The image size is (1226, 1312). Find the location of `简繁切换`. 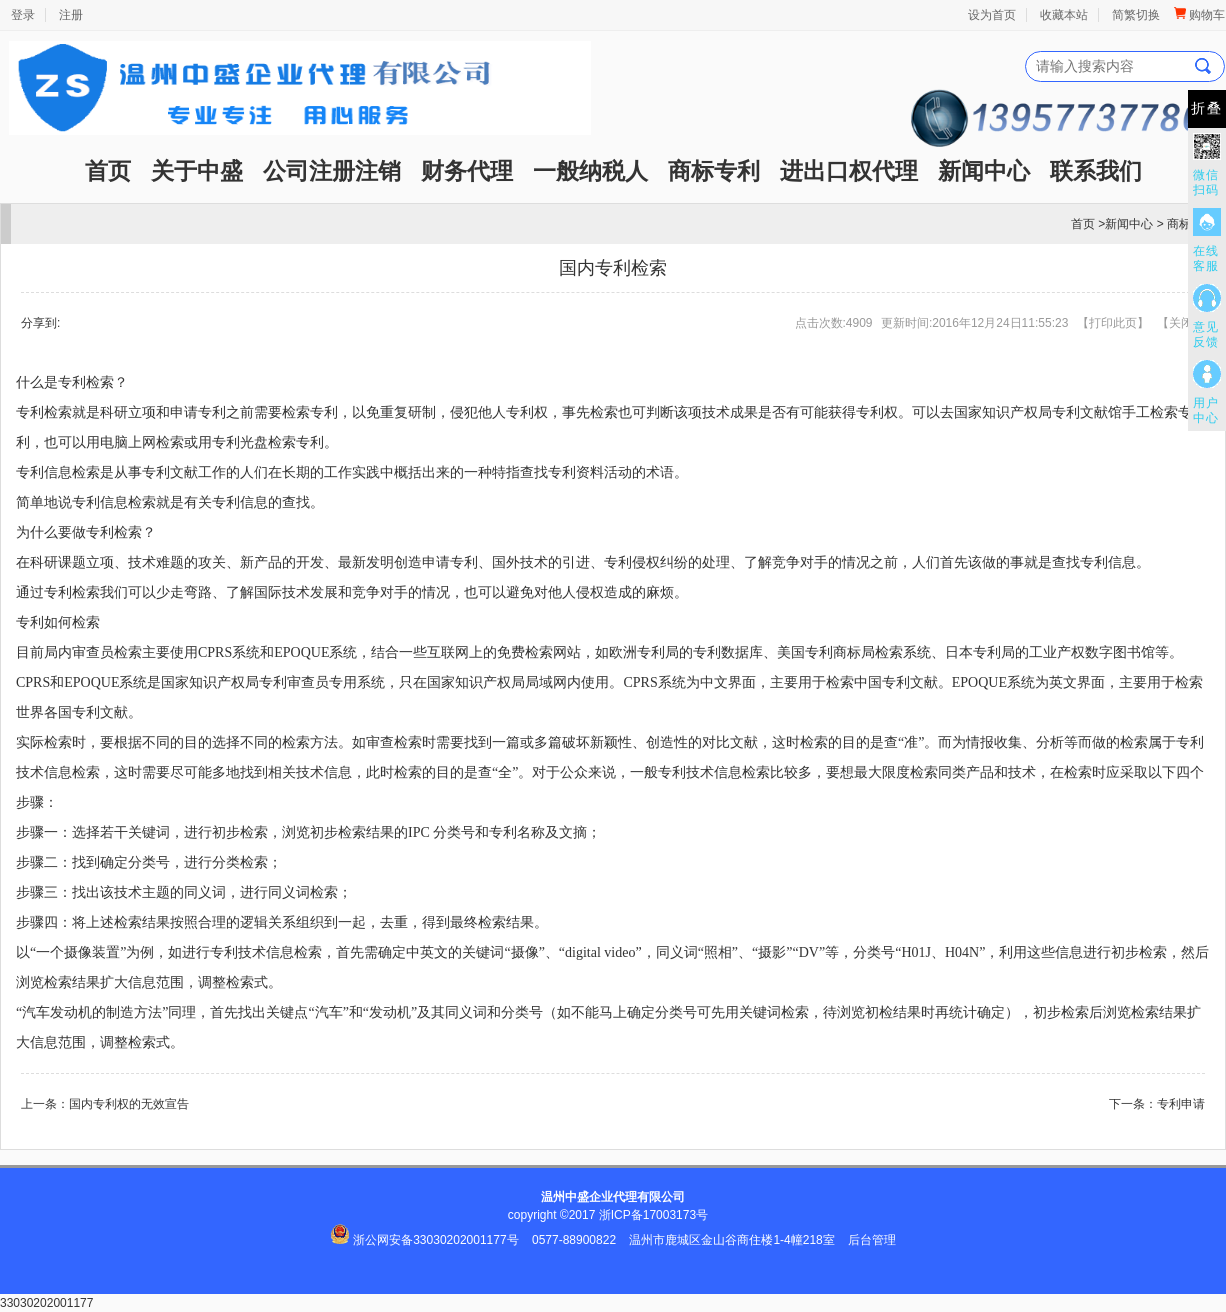

简繁切换 is located at coordinates (1136, 15).